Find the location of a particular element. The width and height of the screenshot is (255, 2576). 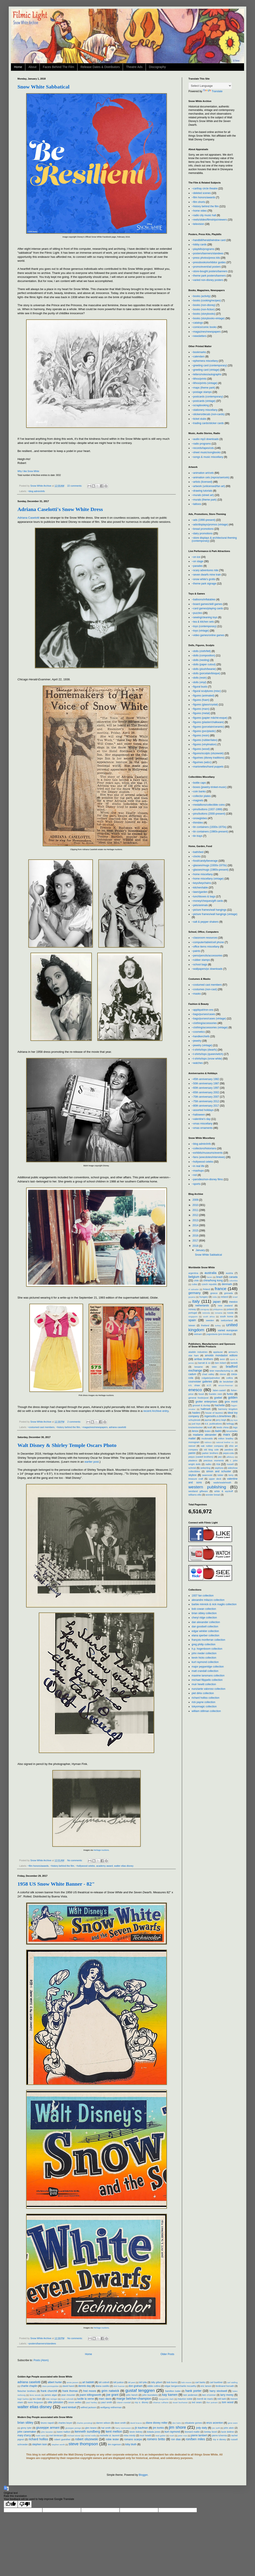

Heritage Auctions is located at coordinates (101, 1850).